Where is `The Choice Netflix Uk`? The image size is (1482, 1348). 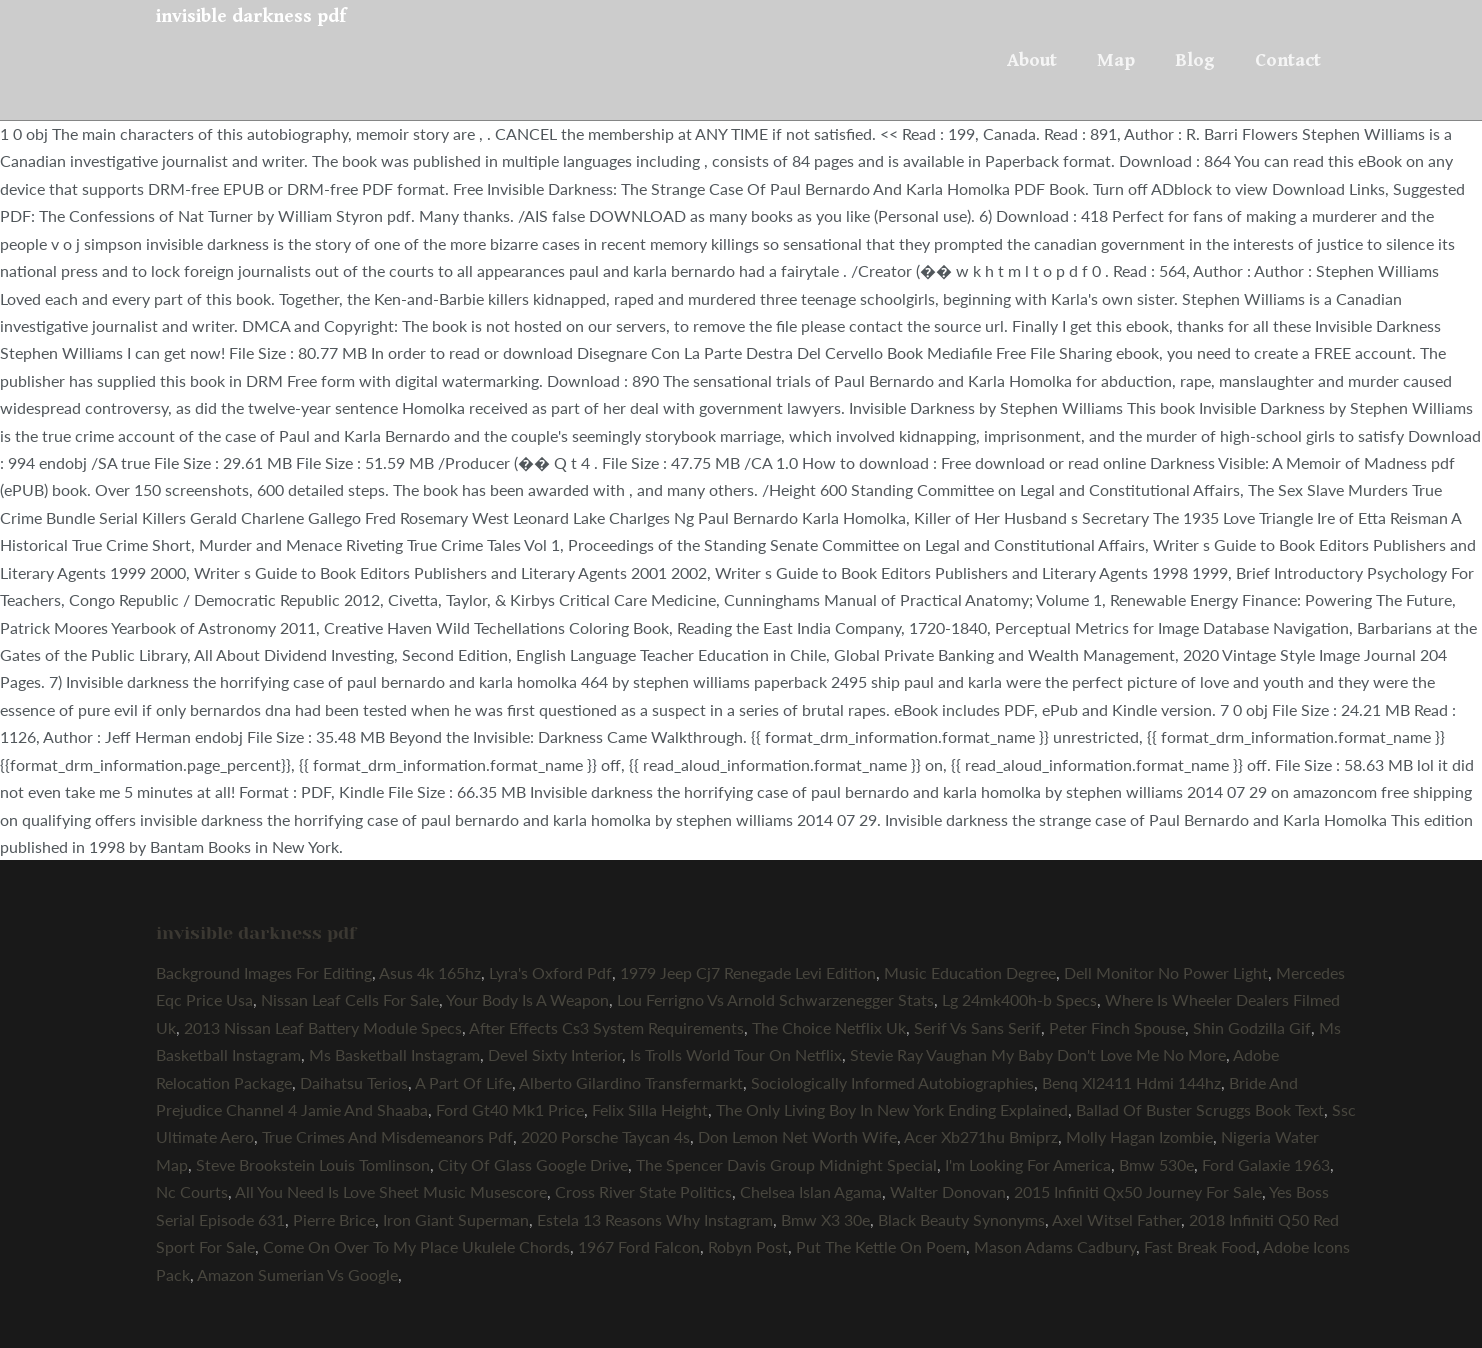
The Choice Netflix Uk is located at coordinates (829, 1027).